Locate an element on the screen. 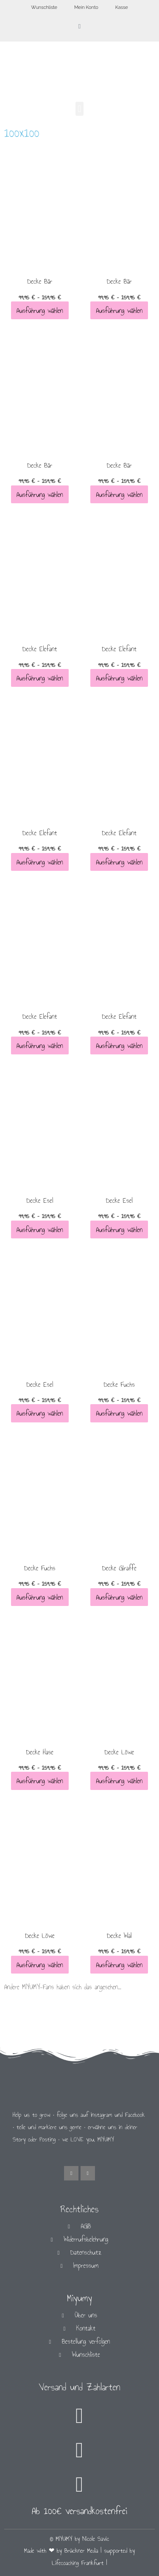  Brückner Media is located at coordinates (81, 2551).